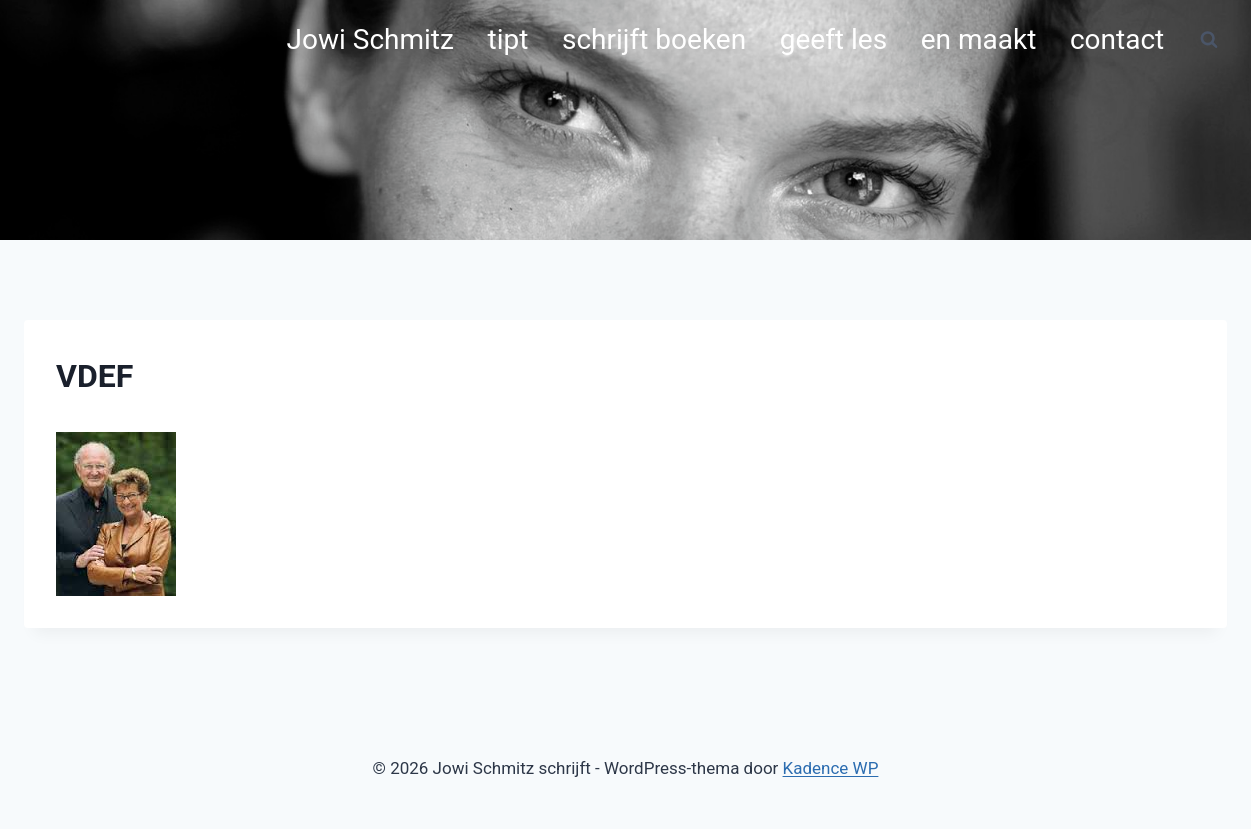  What do you see at coordinates (831, 768) in the screenshot?
I see `Kadence WP` at bounding box center [831, 768].